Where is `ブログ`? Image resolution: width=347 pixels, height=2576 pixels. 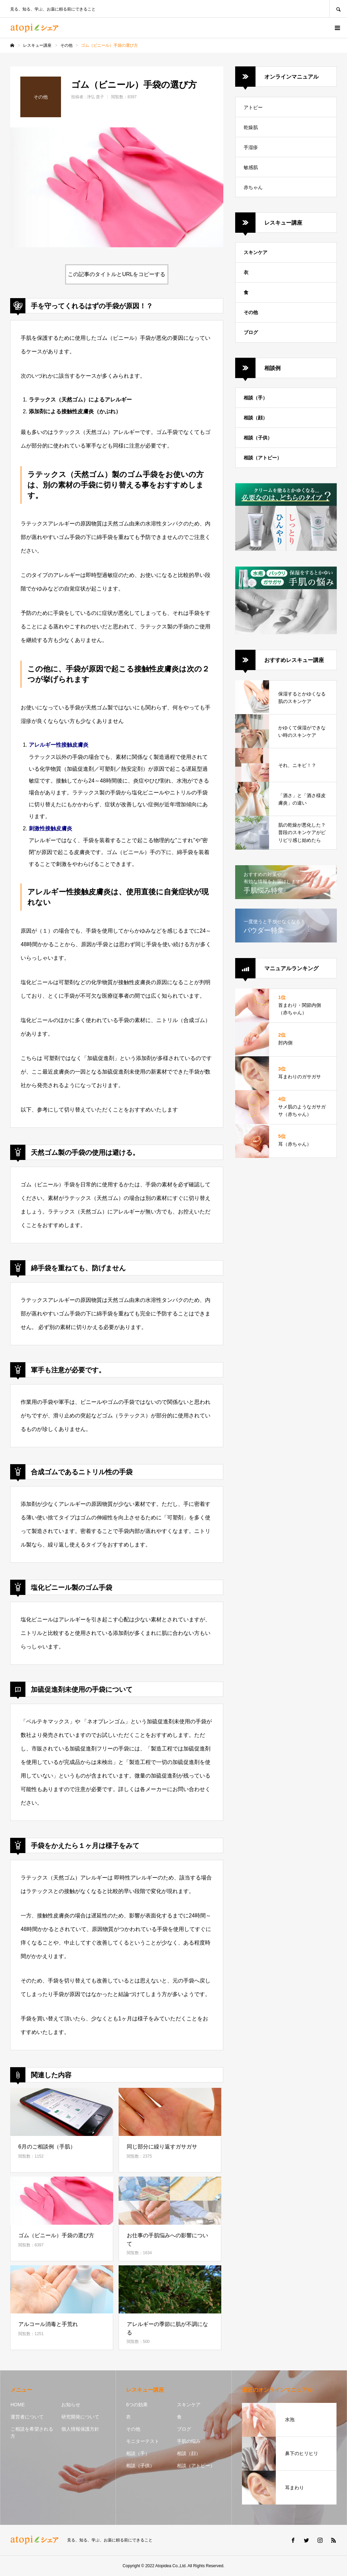
ブログ is located at coordinates (251, 332).